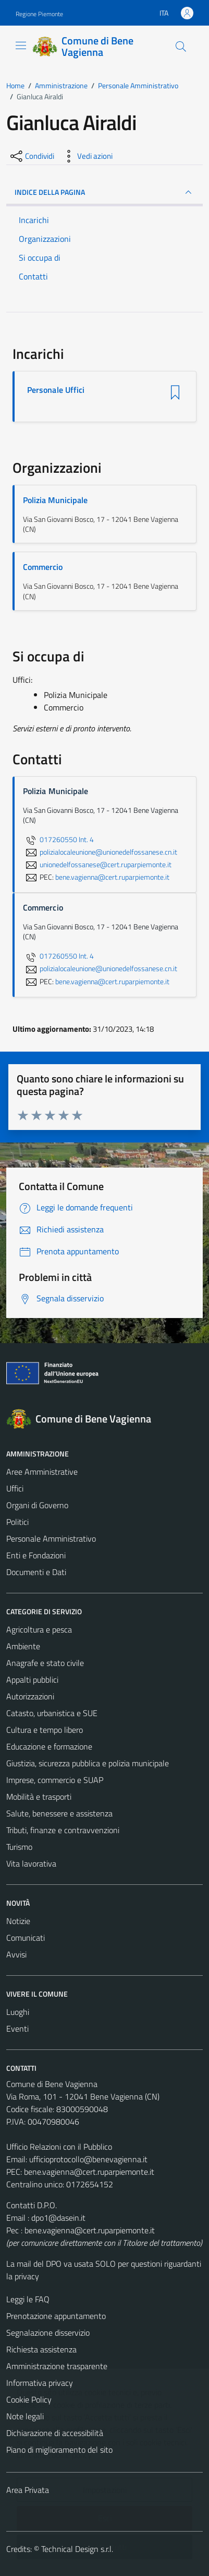 The image size is (209, 2576). What do you see at coordinates (97, 864) in the screenshot?
I see `unionedelfossanese@cert.ruparpiemonte.it [invia un'email a unionedelfossanese@cert.ruparpiemonte.it]` at bounding box center [97, 864].